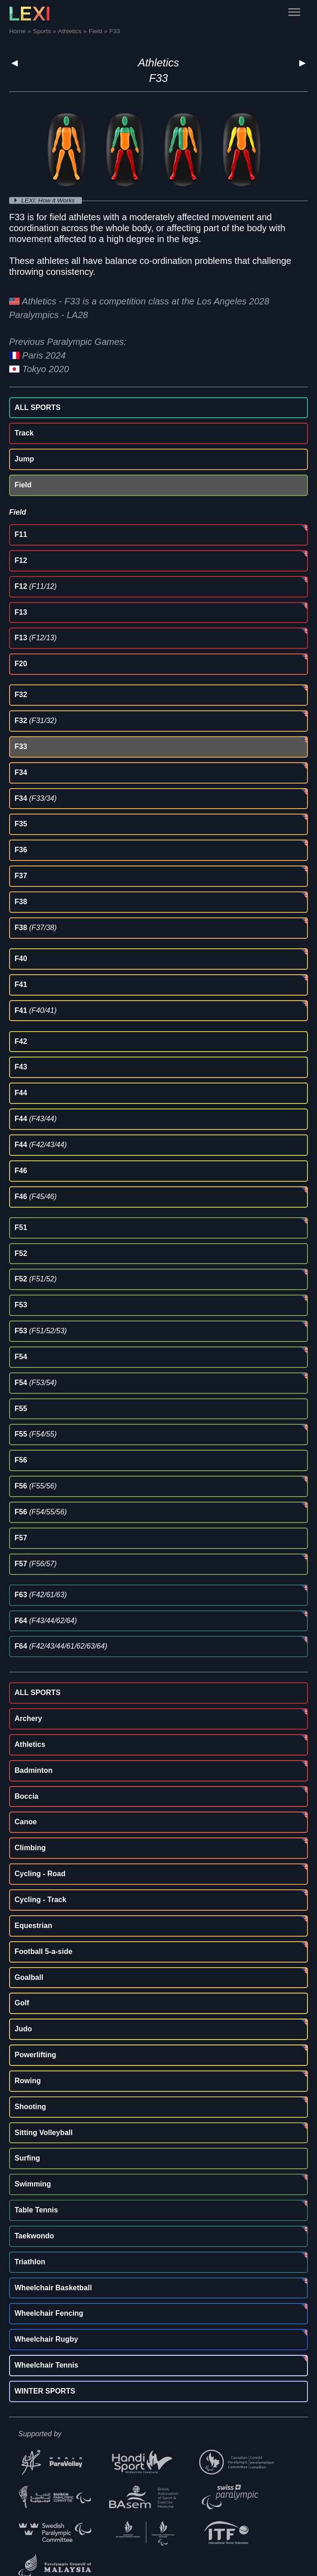 The width and height of the screenshot is (317, 2576). Describe the element at coordinates (21, 772) in the screenshot. I see `F34` at that location.